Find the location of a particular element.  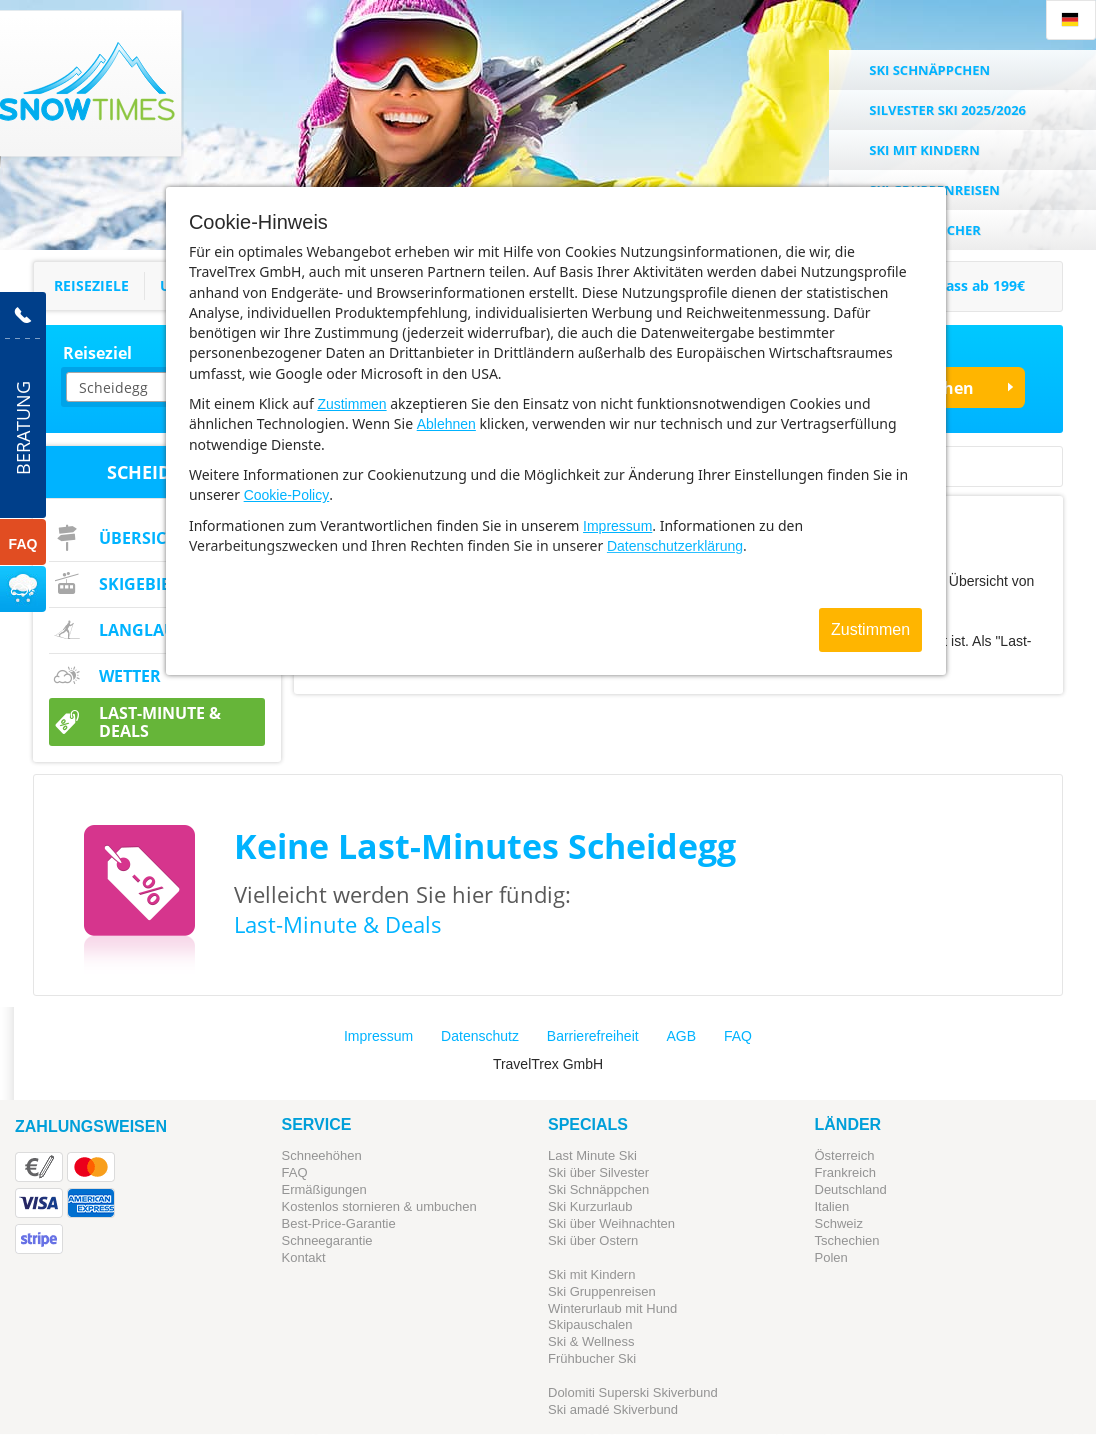

Ski amadé Skiverbund is located at coordinates (613, 1409).